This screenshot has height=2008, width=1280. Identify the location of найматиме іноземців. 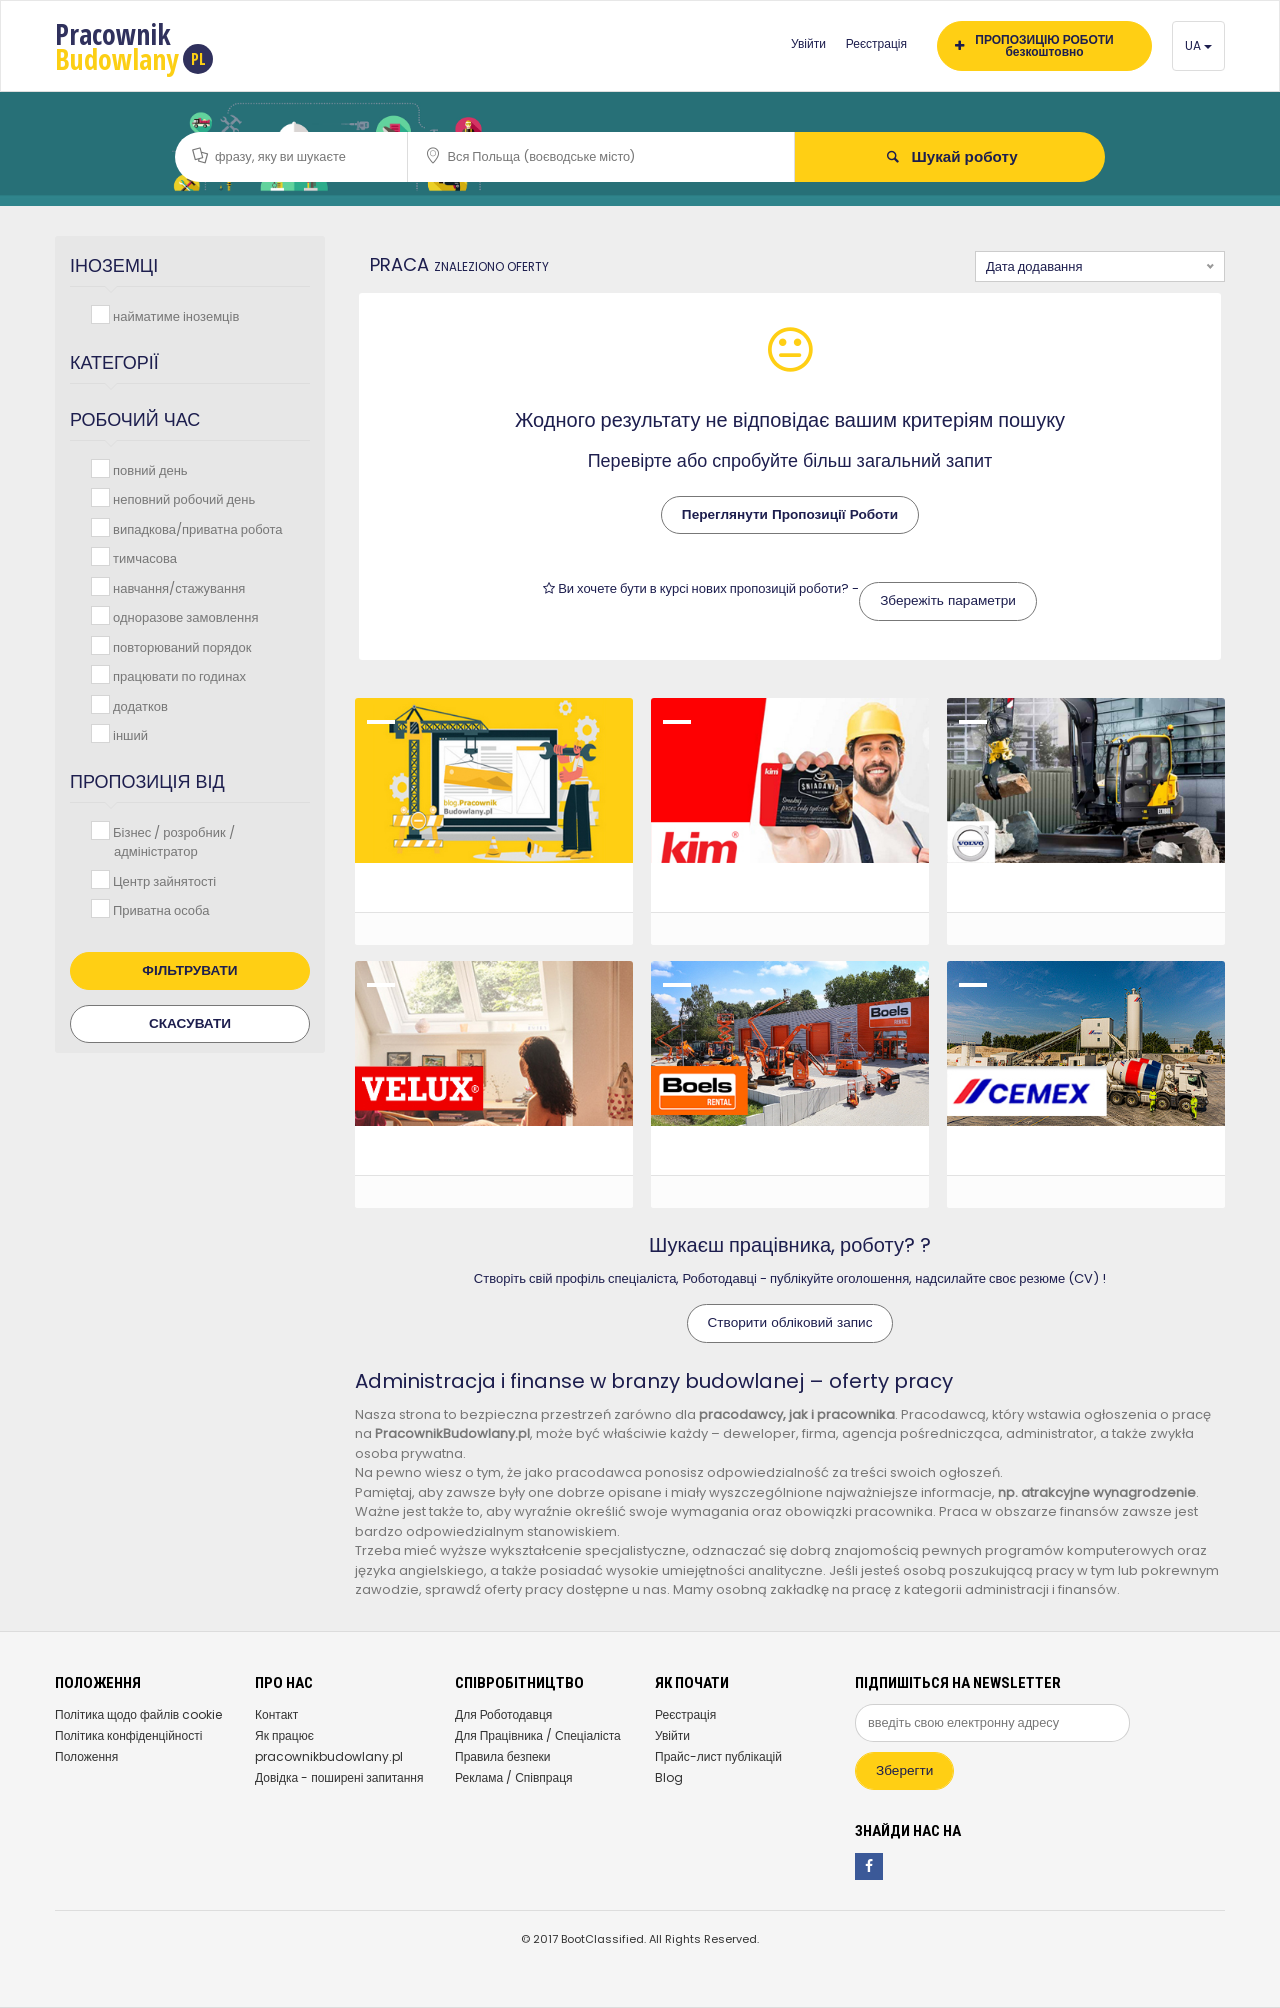
(174, 315).